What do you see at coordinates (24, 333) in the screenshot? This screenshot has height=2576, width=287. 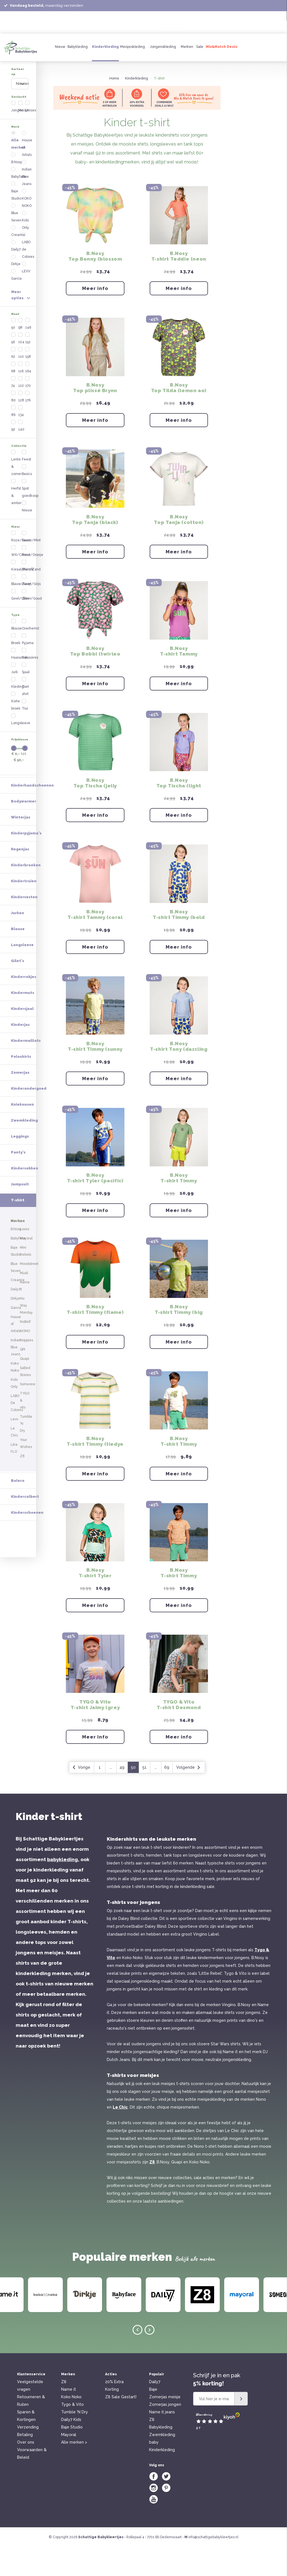 I see `Wit/Crème` at bounding box center [24, 333].